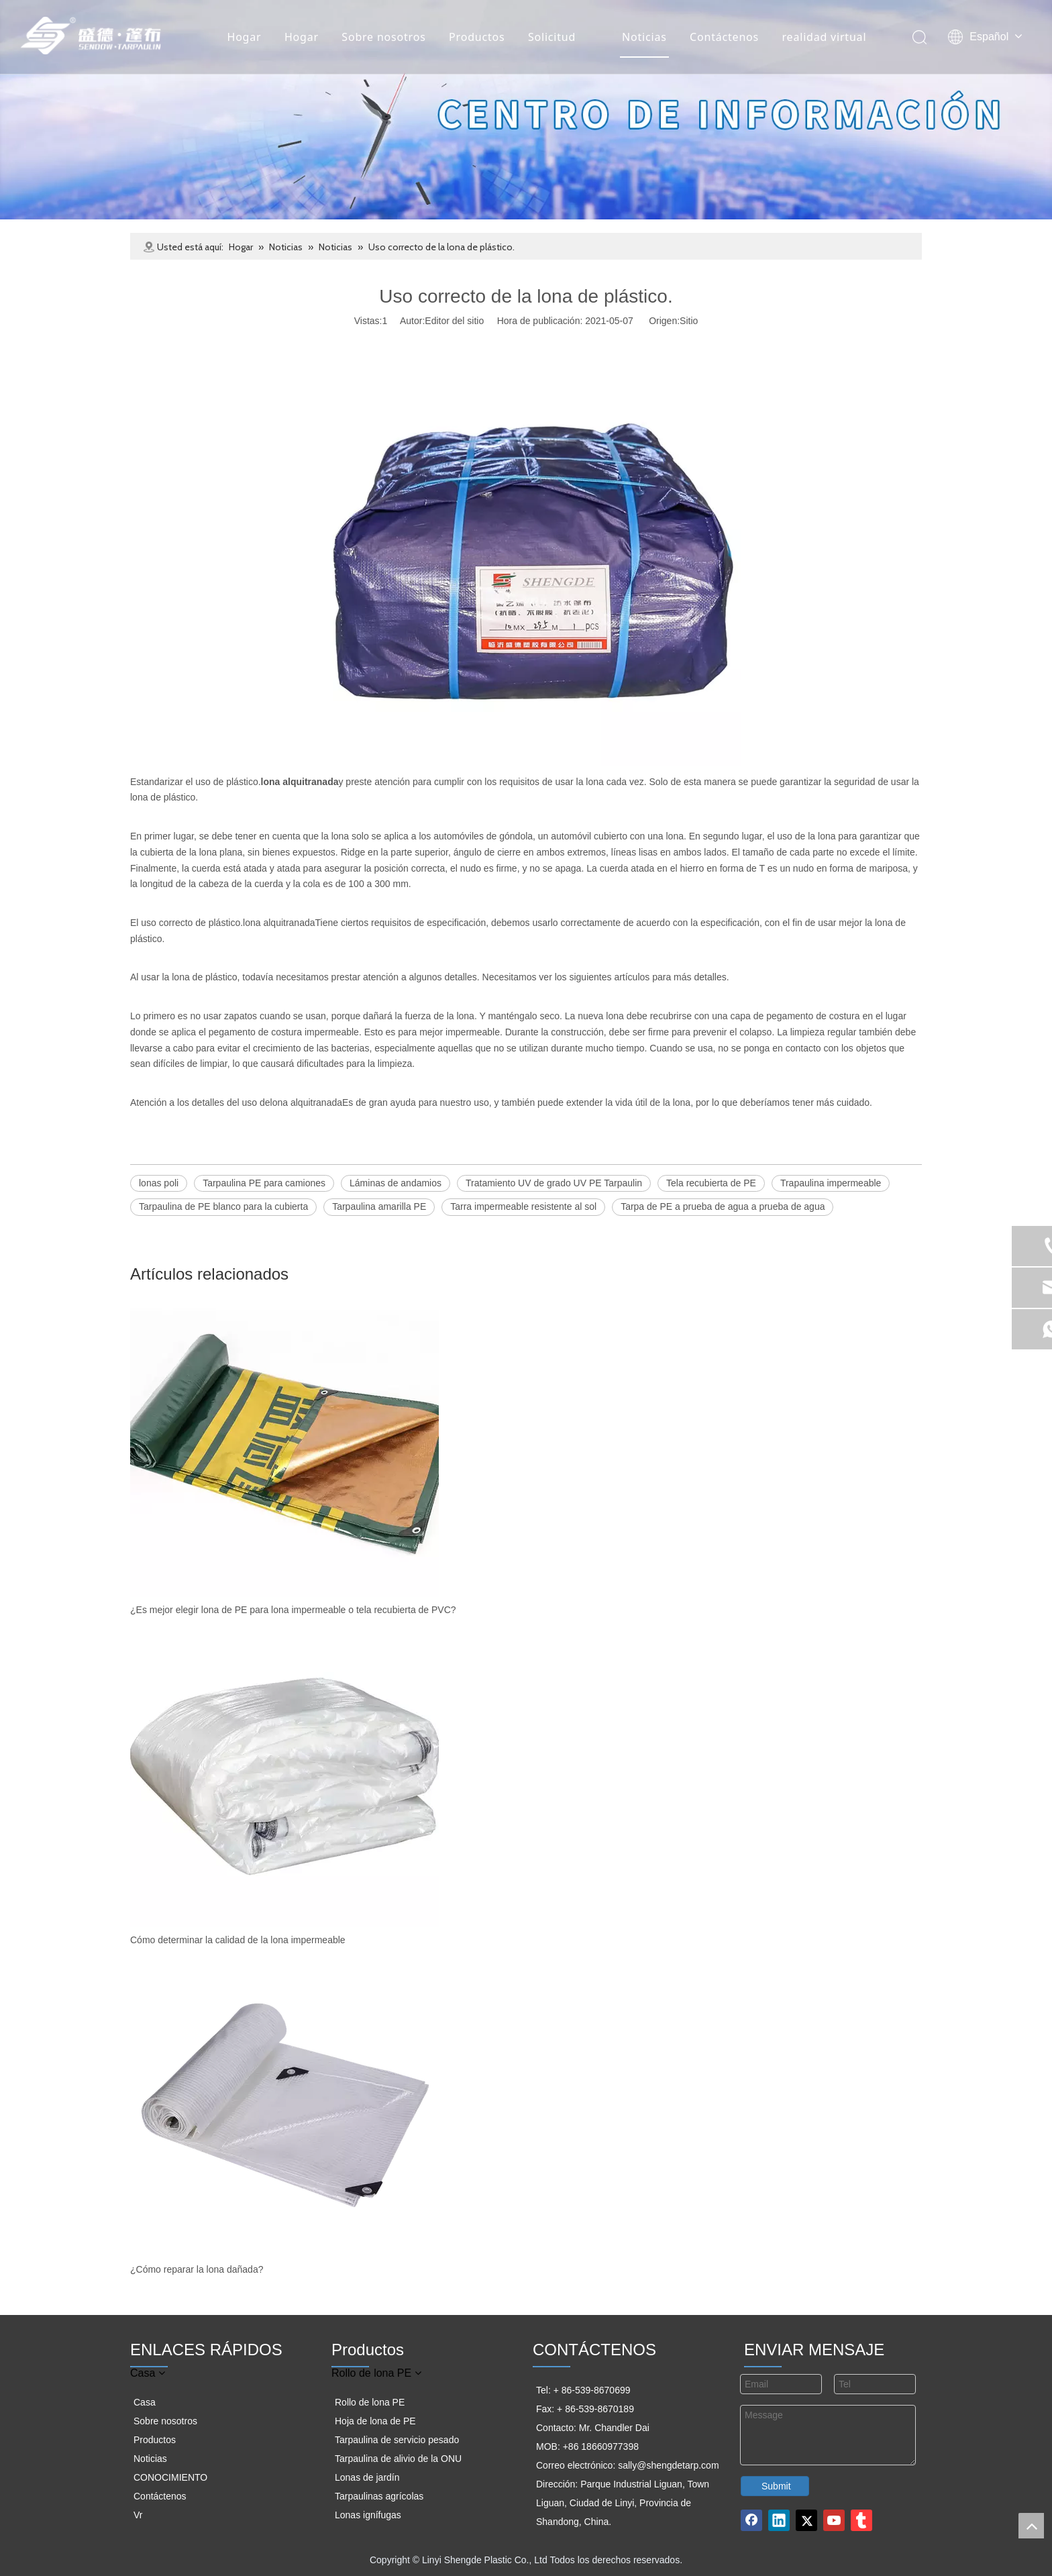 This screenshot has width=1052, height=2576. Describe the element at coordinates (368, 2515) in the screenshot. I see `Lonas ignífugas` at that location.